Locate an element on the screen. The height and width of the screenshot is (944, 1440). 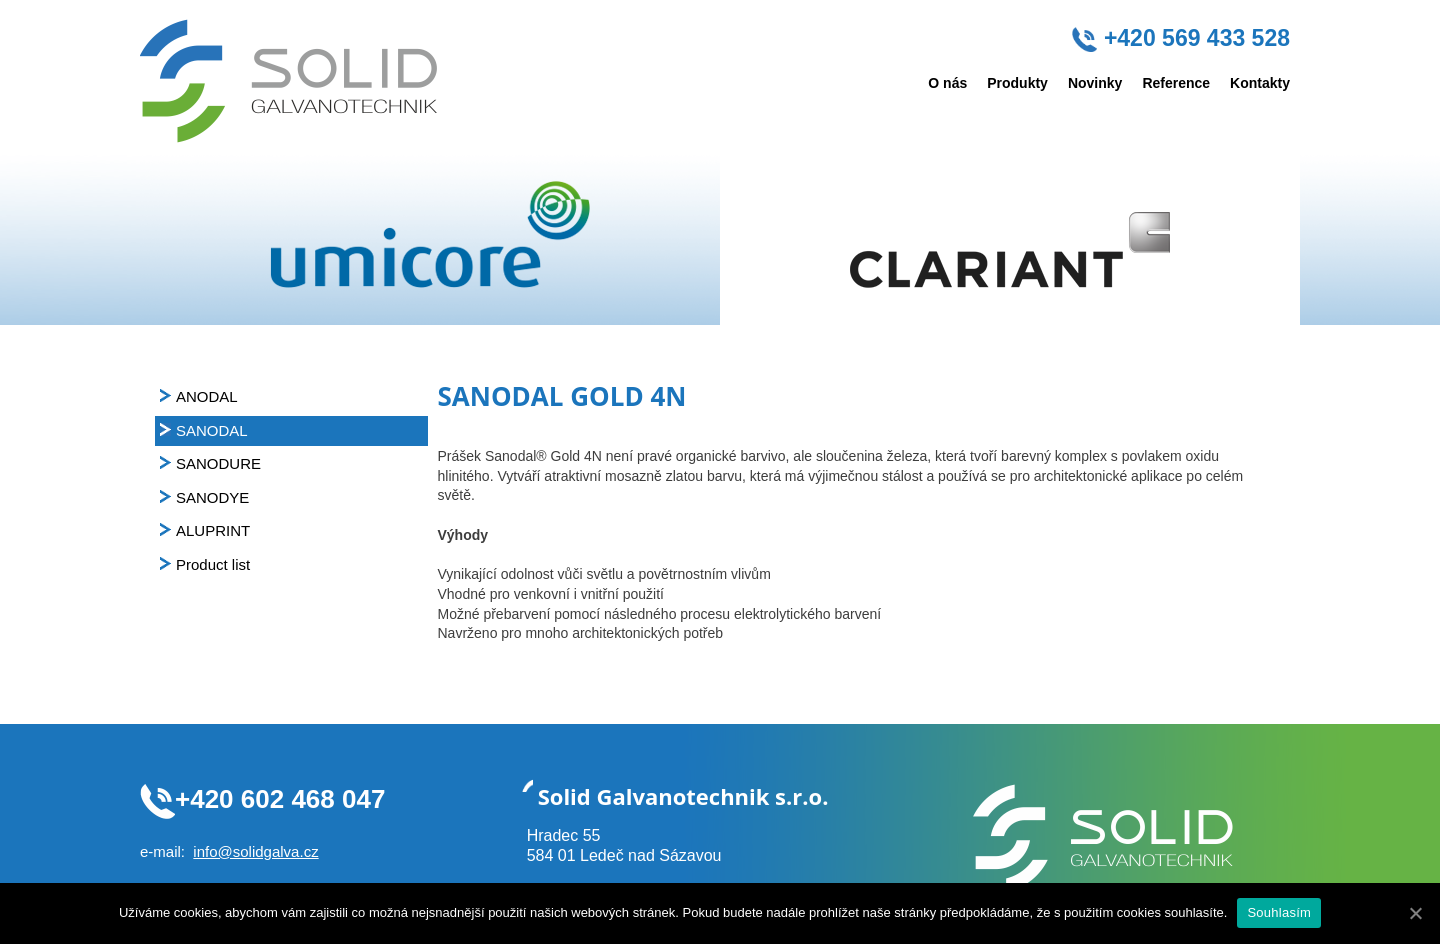
ANODAL is located at coordinates (207, 396).